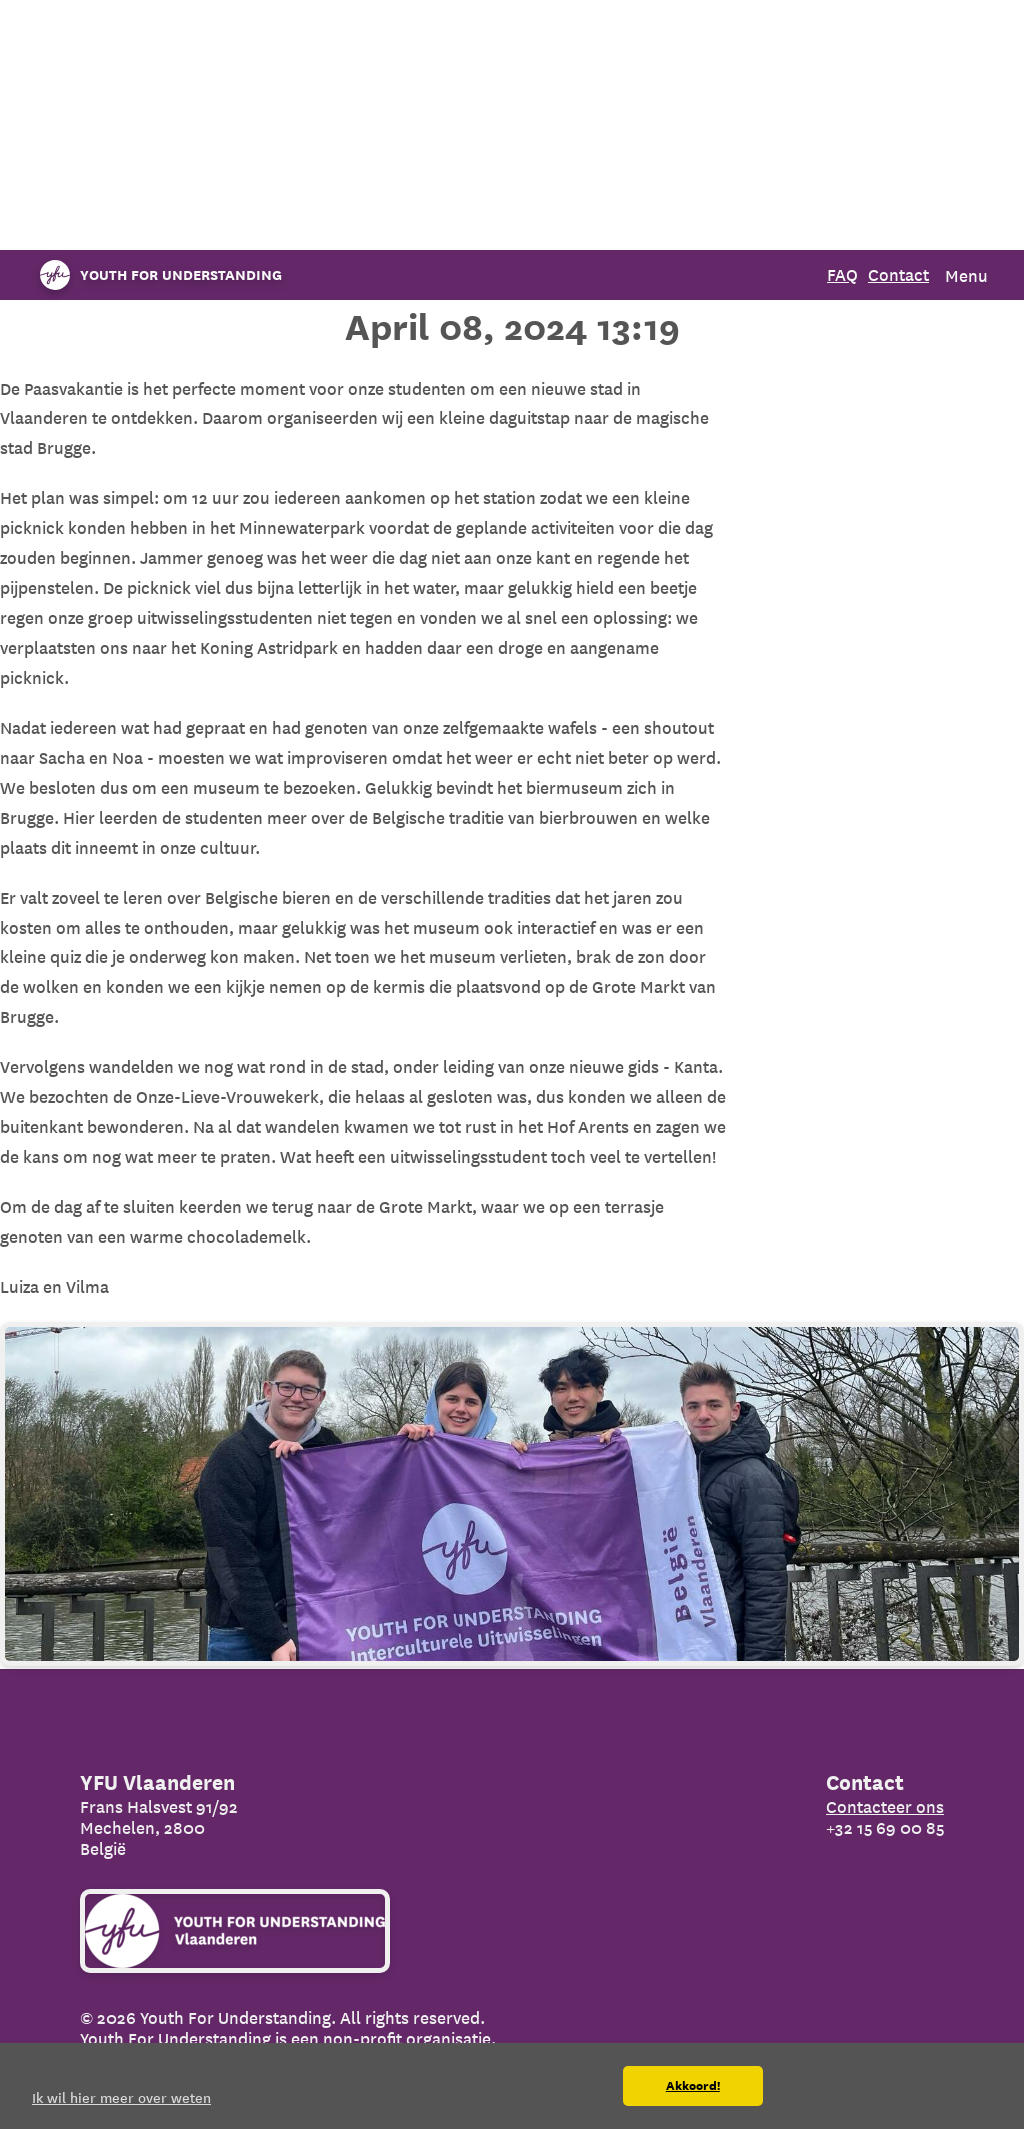  What do you see at coordinates (885, 1806) in the screenshot?
I see `Contacteer ons` at bounding box center [885, 1806].